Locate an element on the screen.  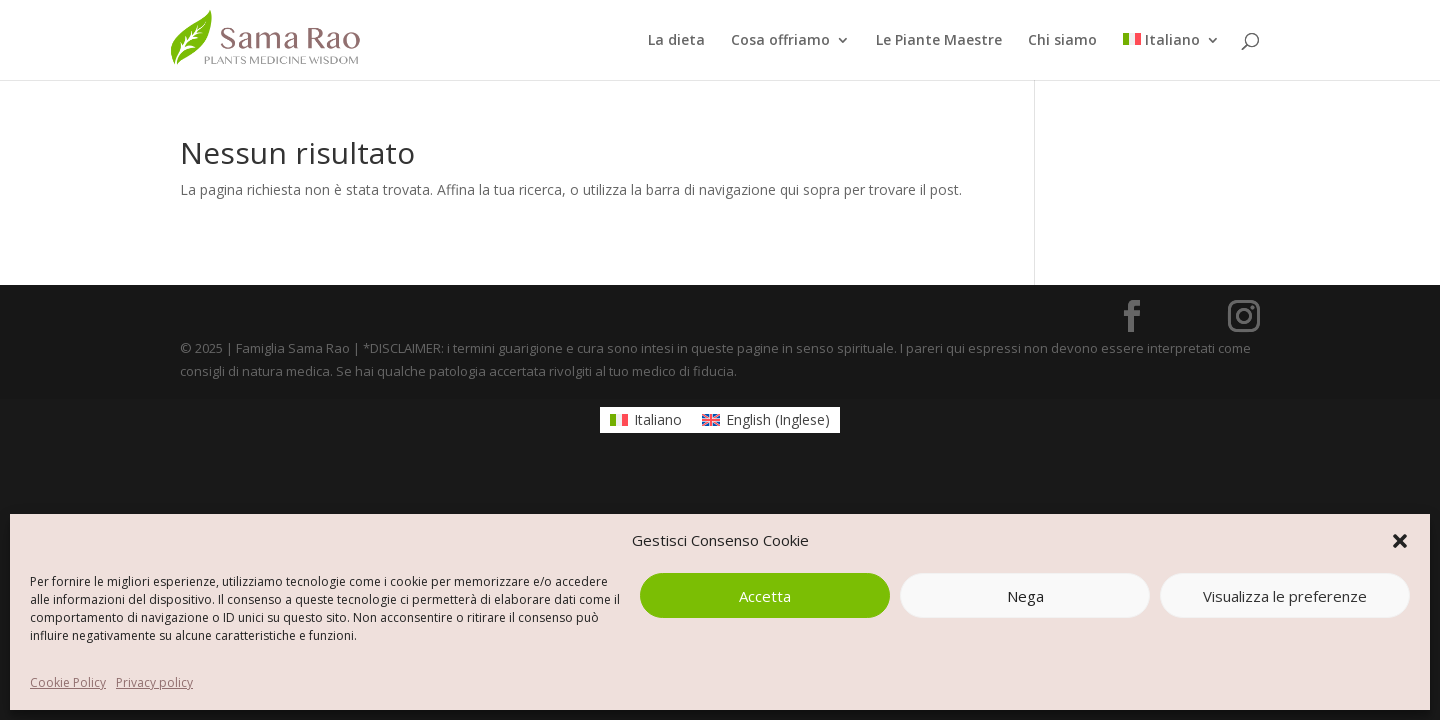
Chi siamo is located at coordinates (1062, 41).